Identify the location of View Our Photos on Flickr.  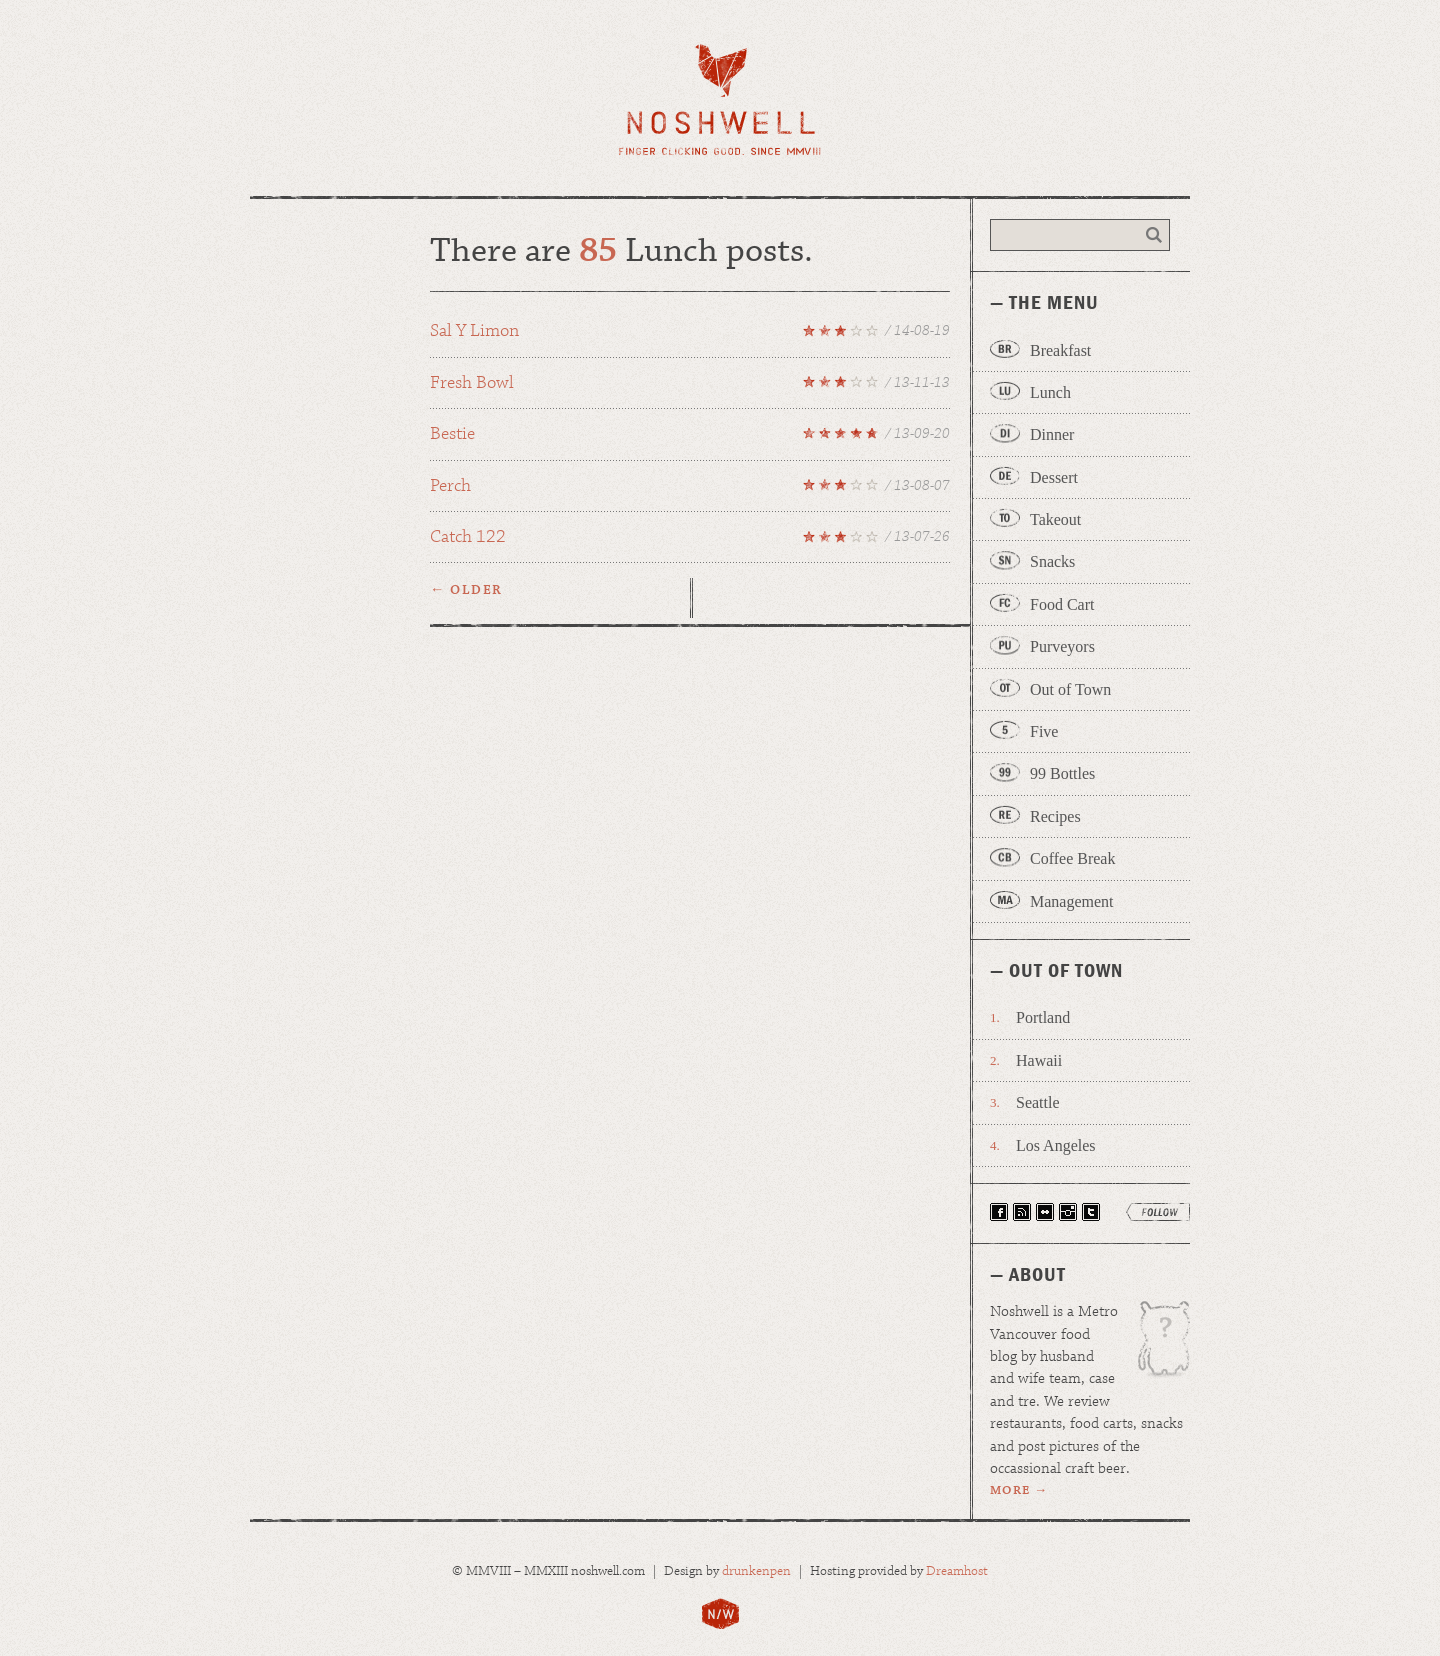
(1045, 1212).